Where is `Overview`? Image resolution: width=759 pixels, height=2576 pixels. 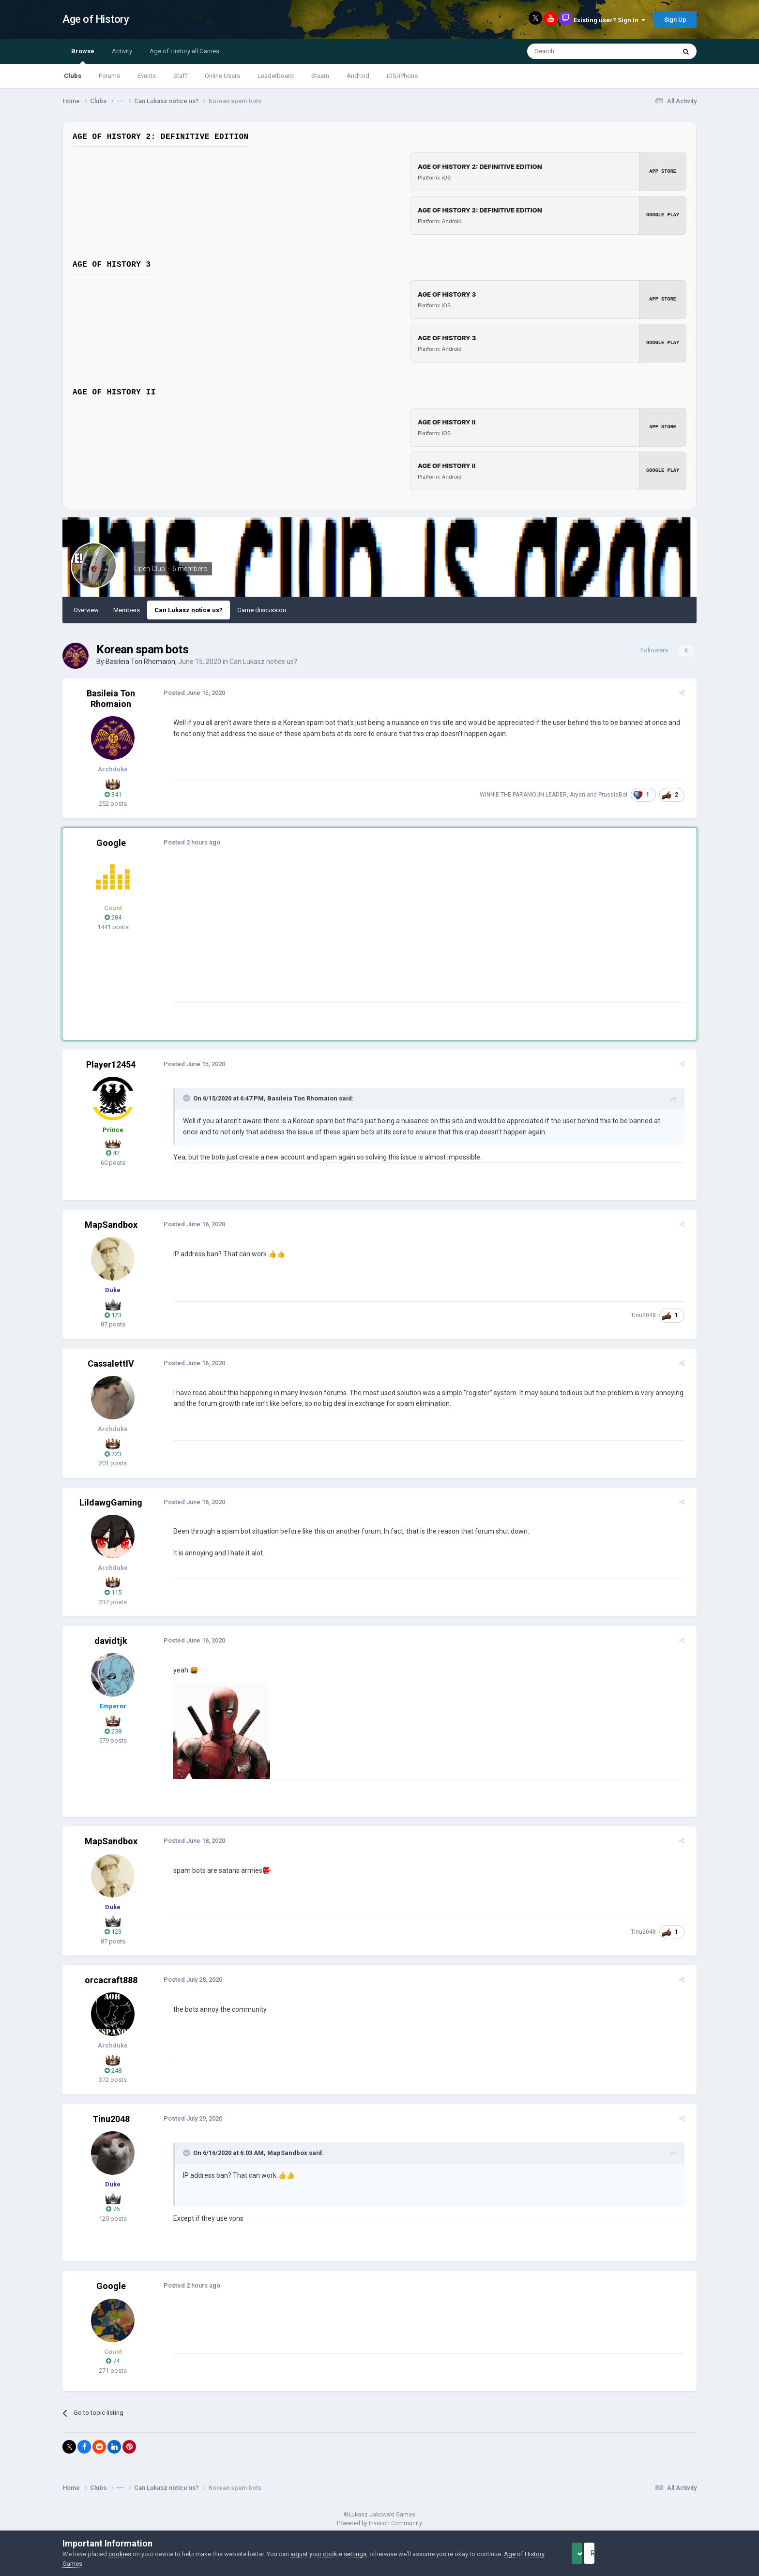
Overview is located at coordinates (86, 610).